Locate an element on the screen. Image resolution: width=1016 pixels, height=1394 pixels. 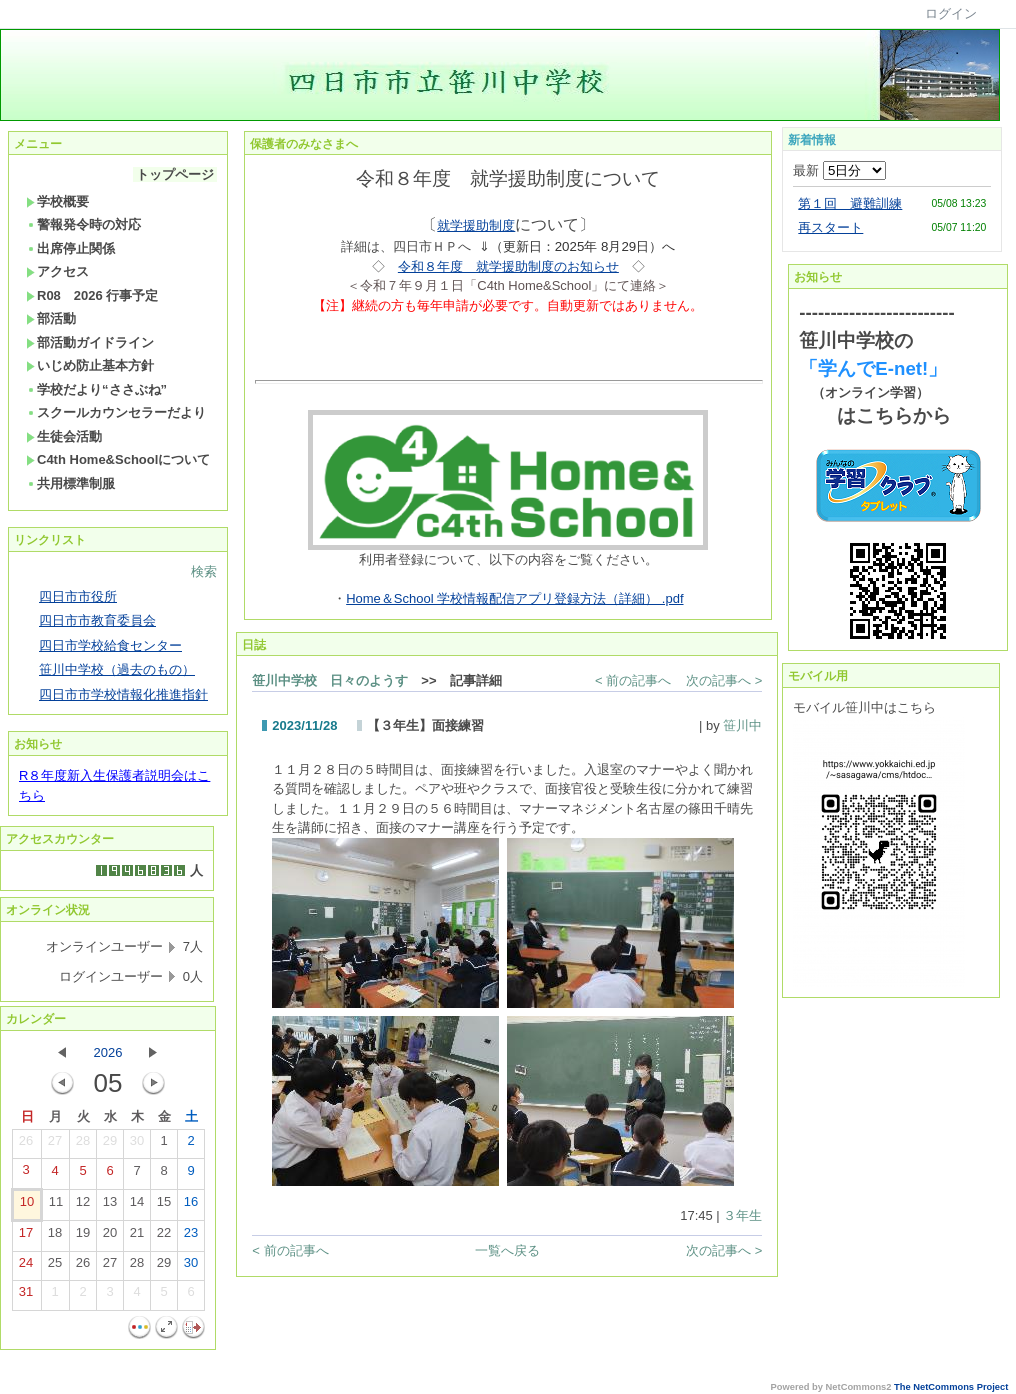
15 is located at coordinates (164, 1206).